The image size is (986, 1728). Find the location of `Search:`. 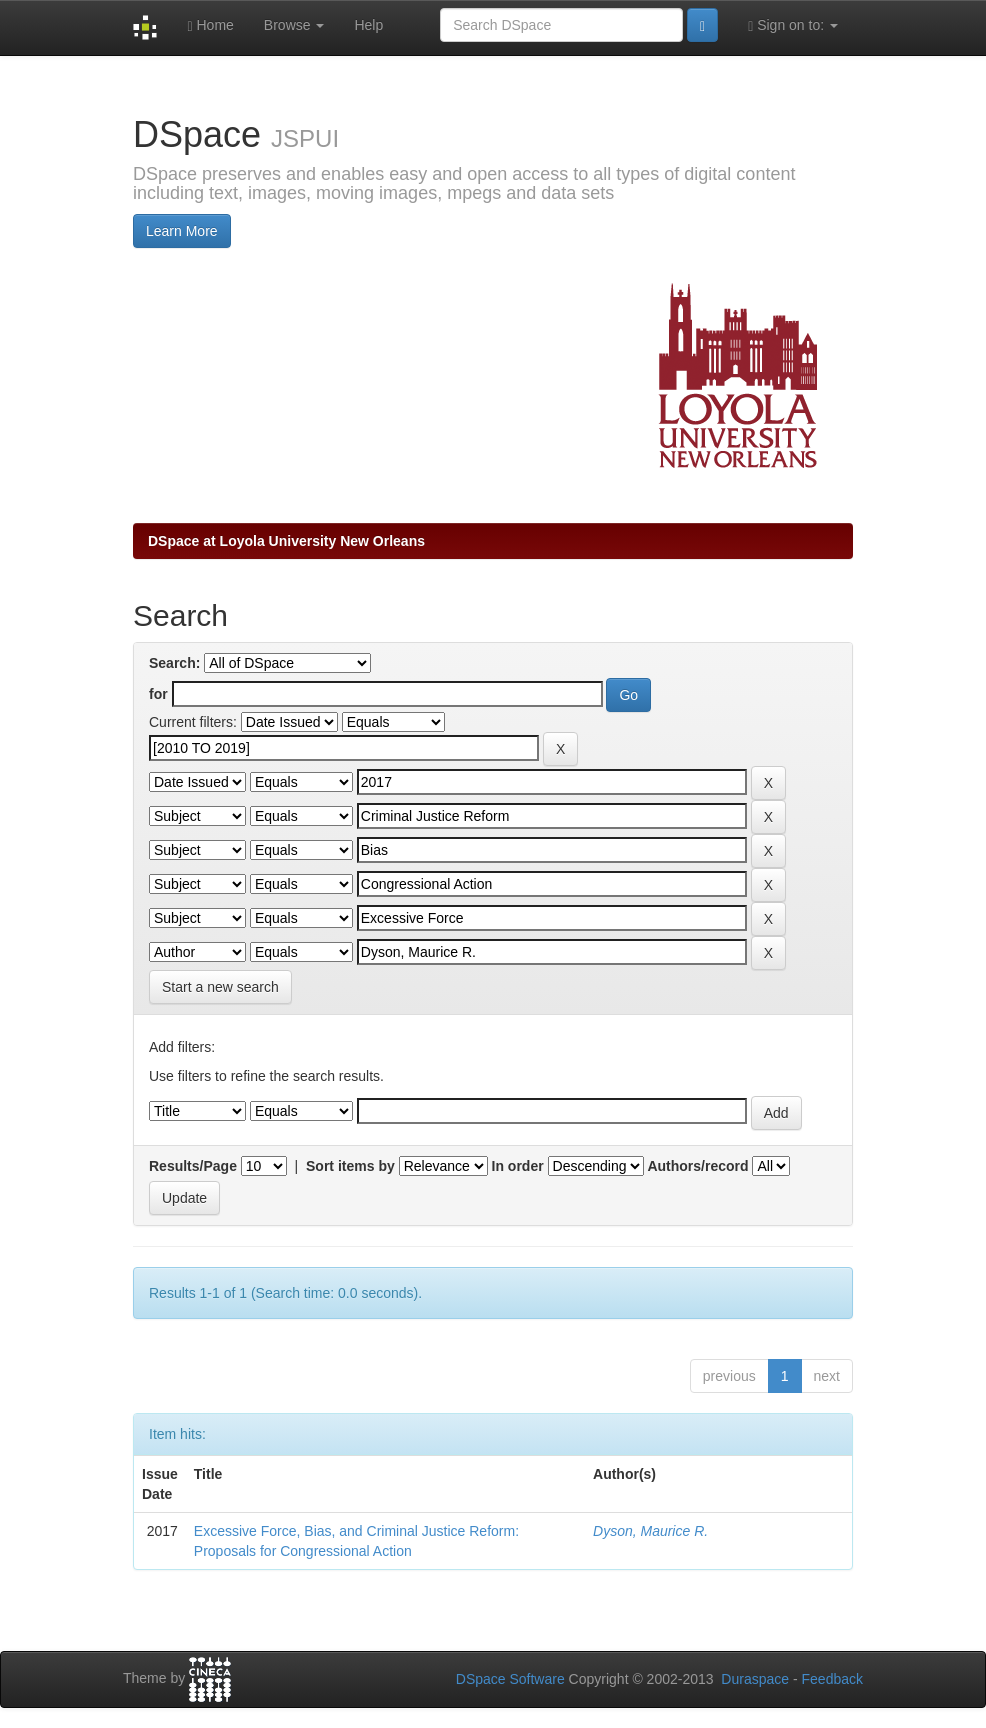

Search: is located at coordinates (174, 663).